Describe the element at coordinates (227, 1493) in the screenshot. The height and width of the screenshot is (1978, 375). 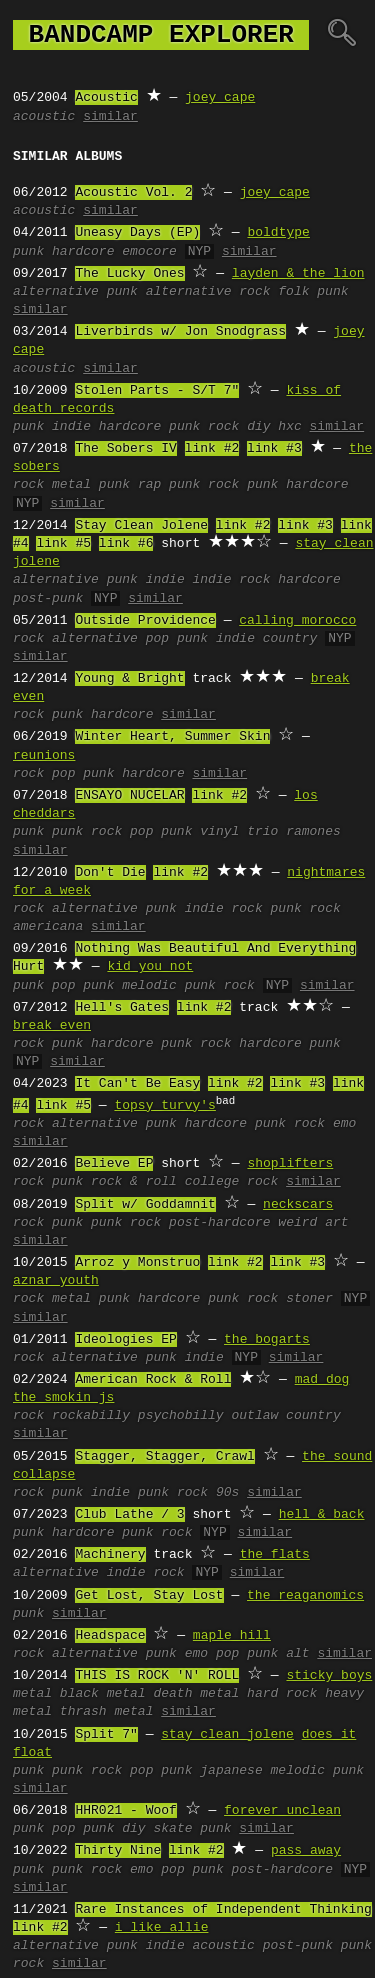
I see `90s` at that location.